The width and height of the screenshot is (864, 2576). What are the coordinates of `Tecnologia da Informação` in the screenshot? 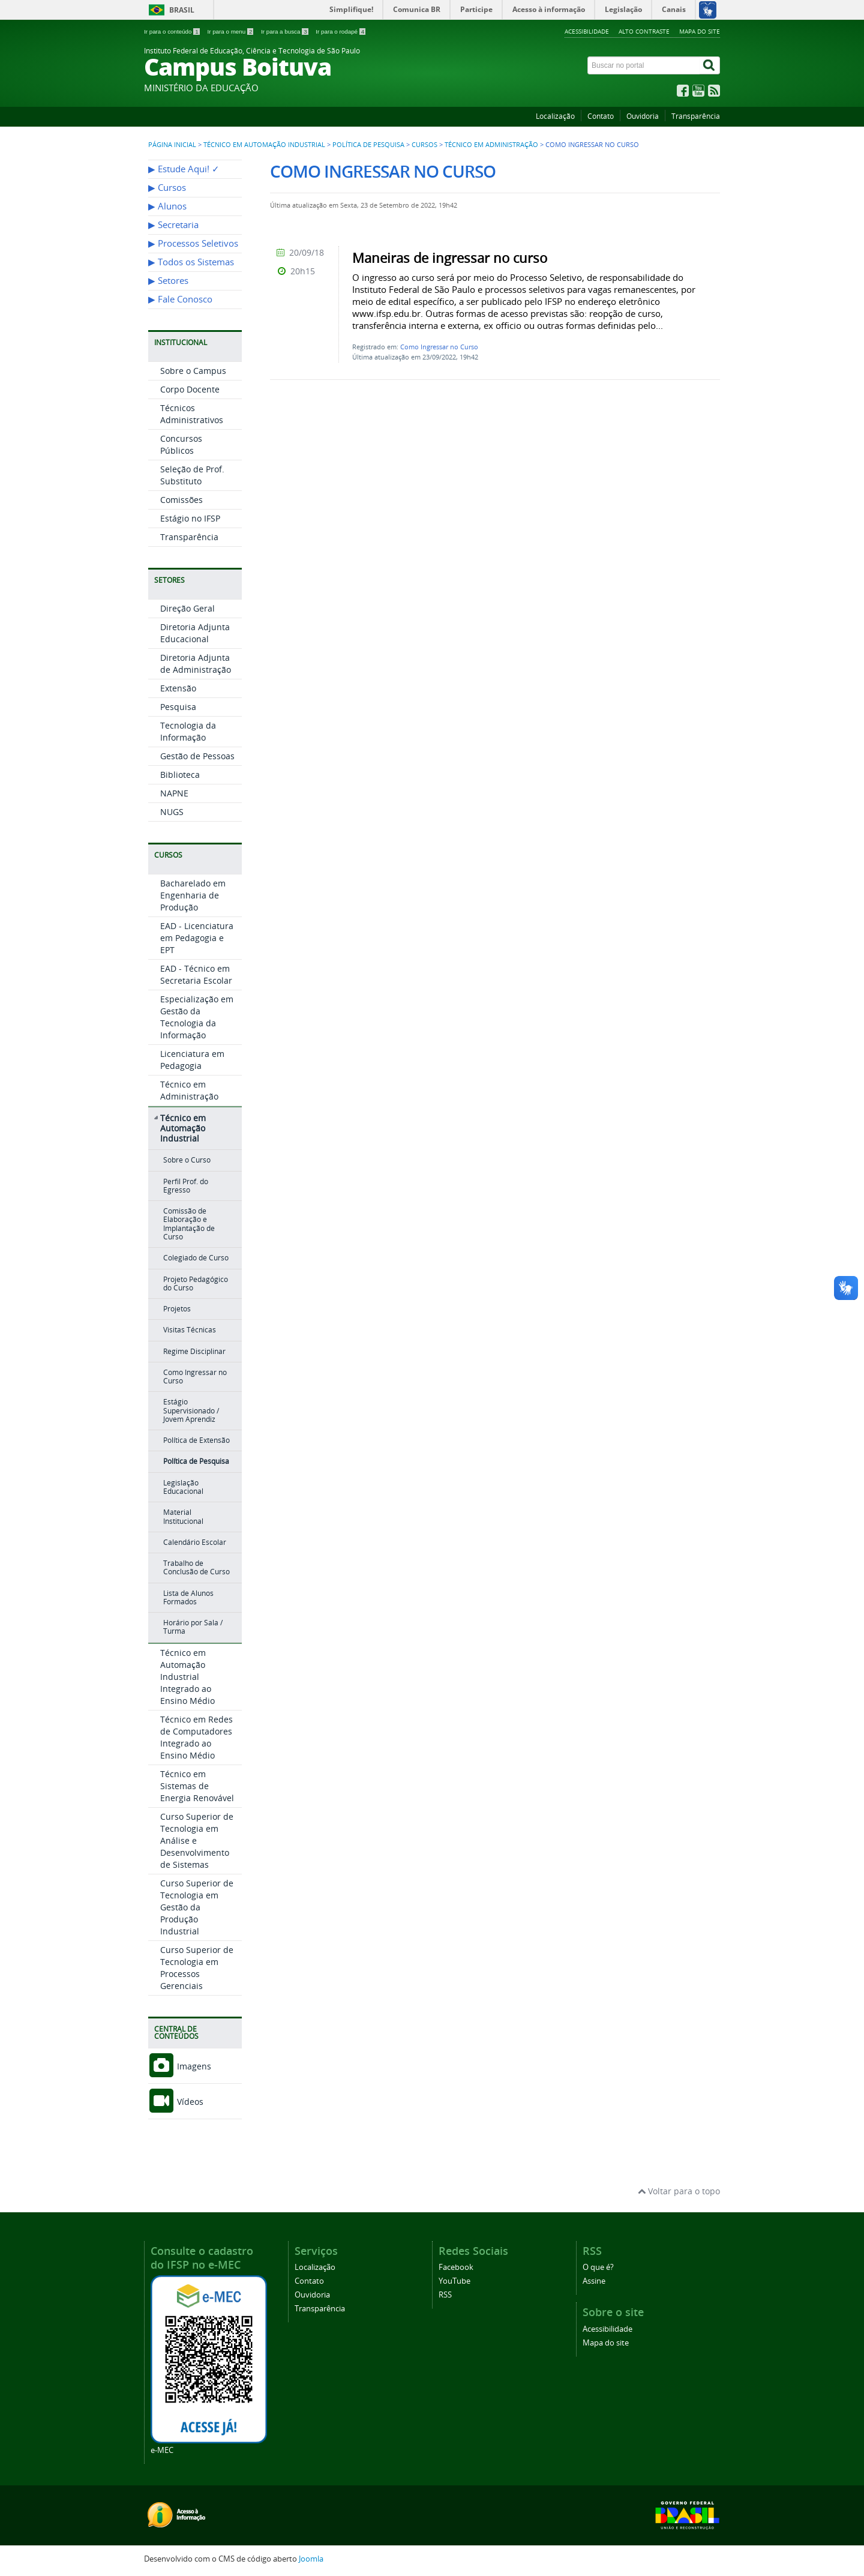 It's located at (188, 731).